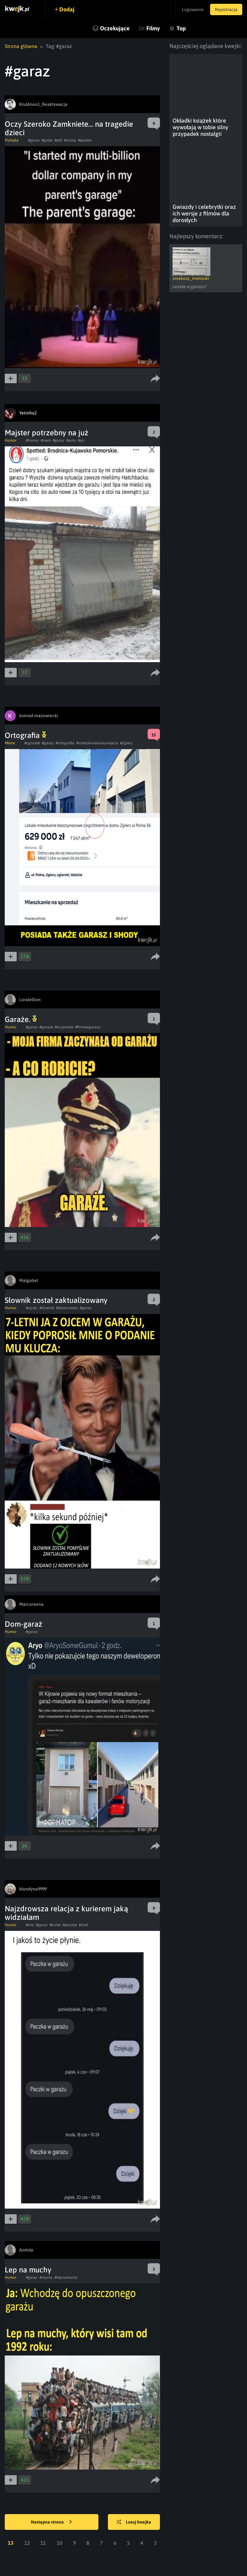 This screenshot has width=247, height=2576. I want to click on 13, so click(11, 2543).